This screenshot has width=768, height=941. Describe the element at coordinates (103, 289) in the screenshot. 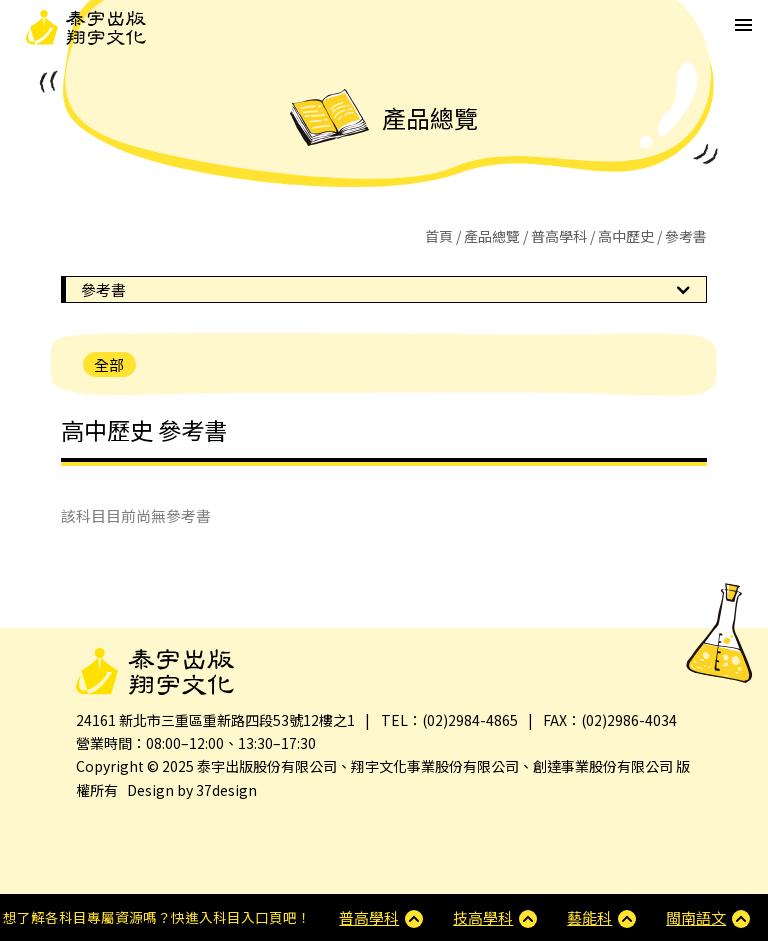

I see `參考書` at that location.